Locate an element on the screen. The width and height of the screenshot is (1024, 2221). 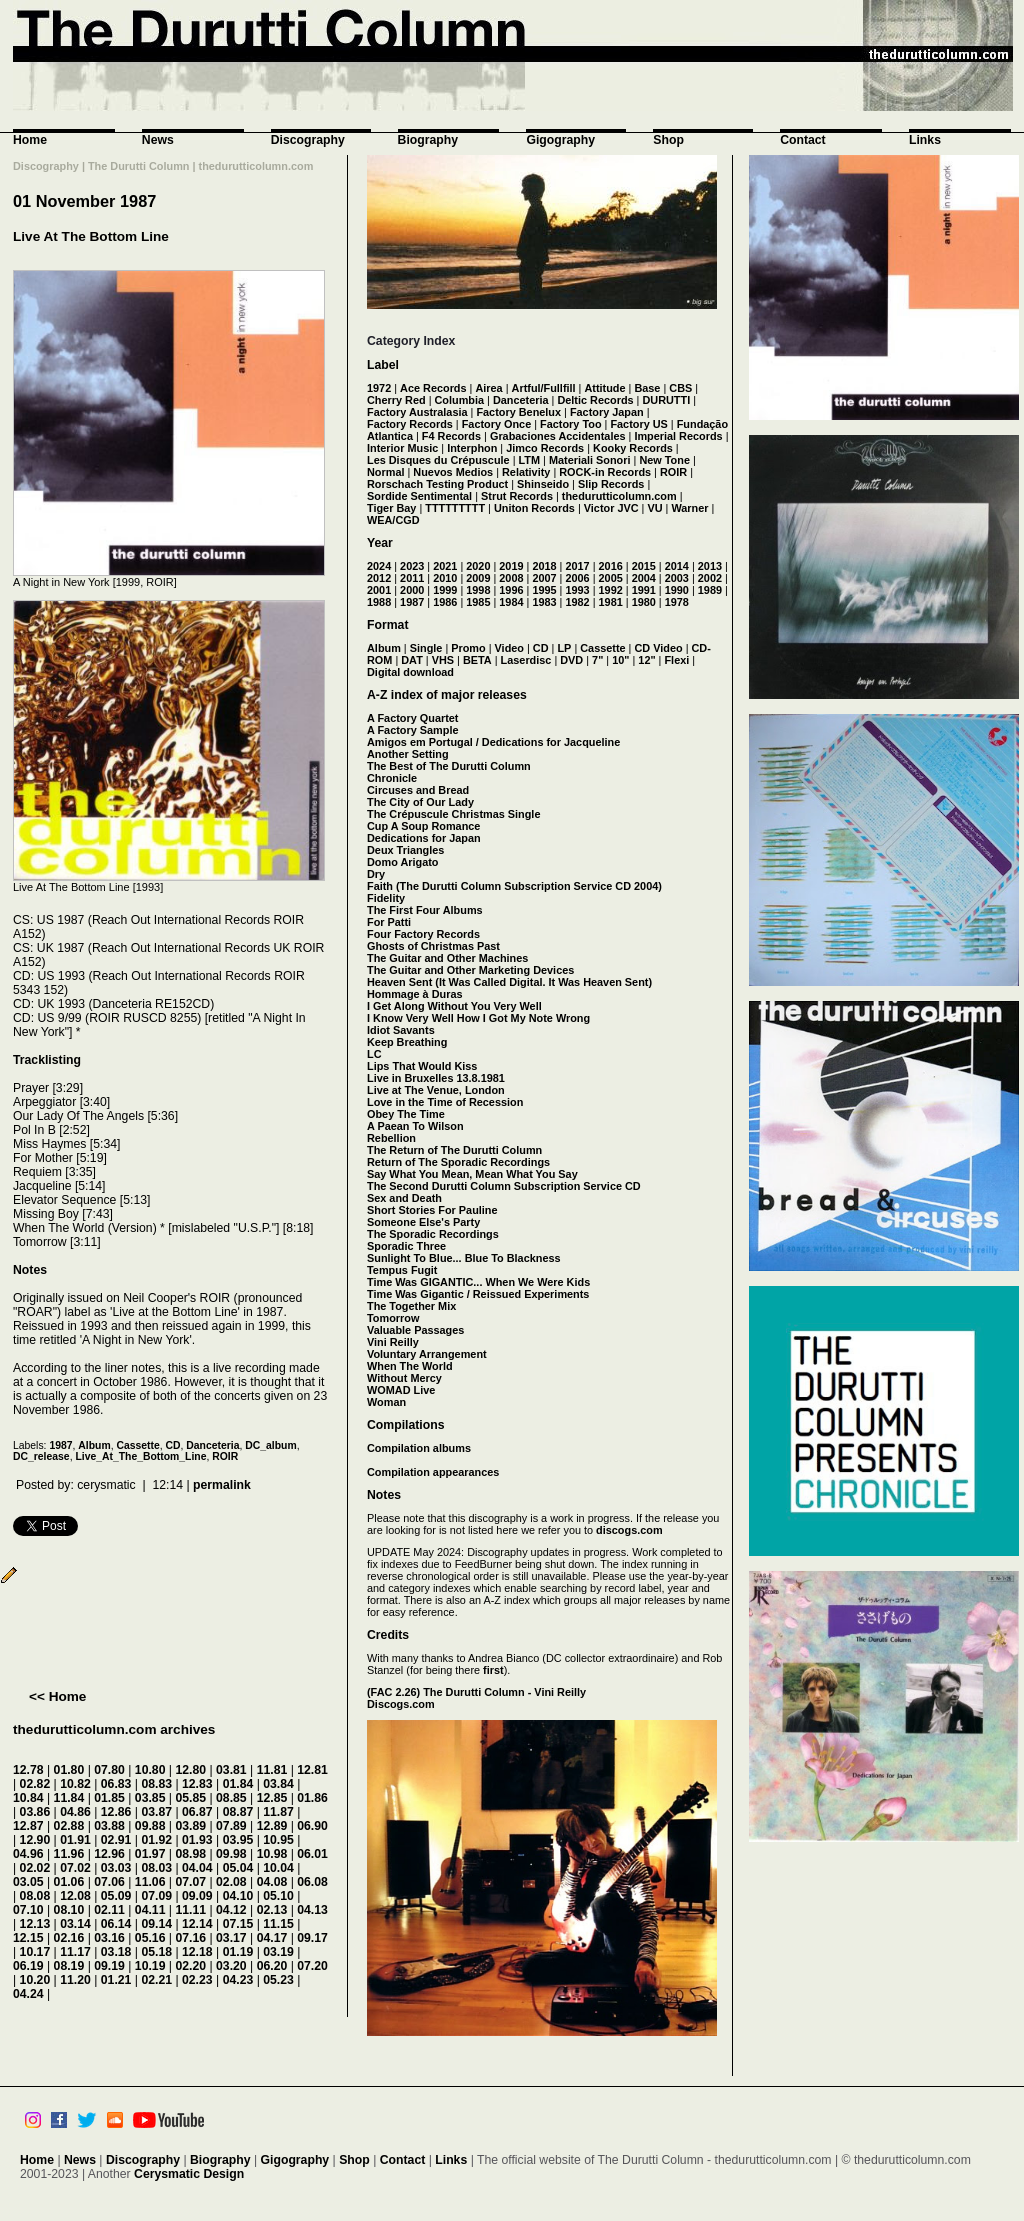
permalink is located at coordinates (222, 1485).